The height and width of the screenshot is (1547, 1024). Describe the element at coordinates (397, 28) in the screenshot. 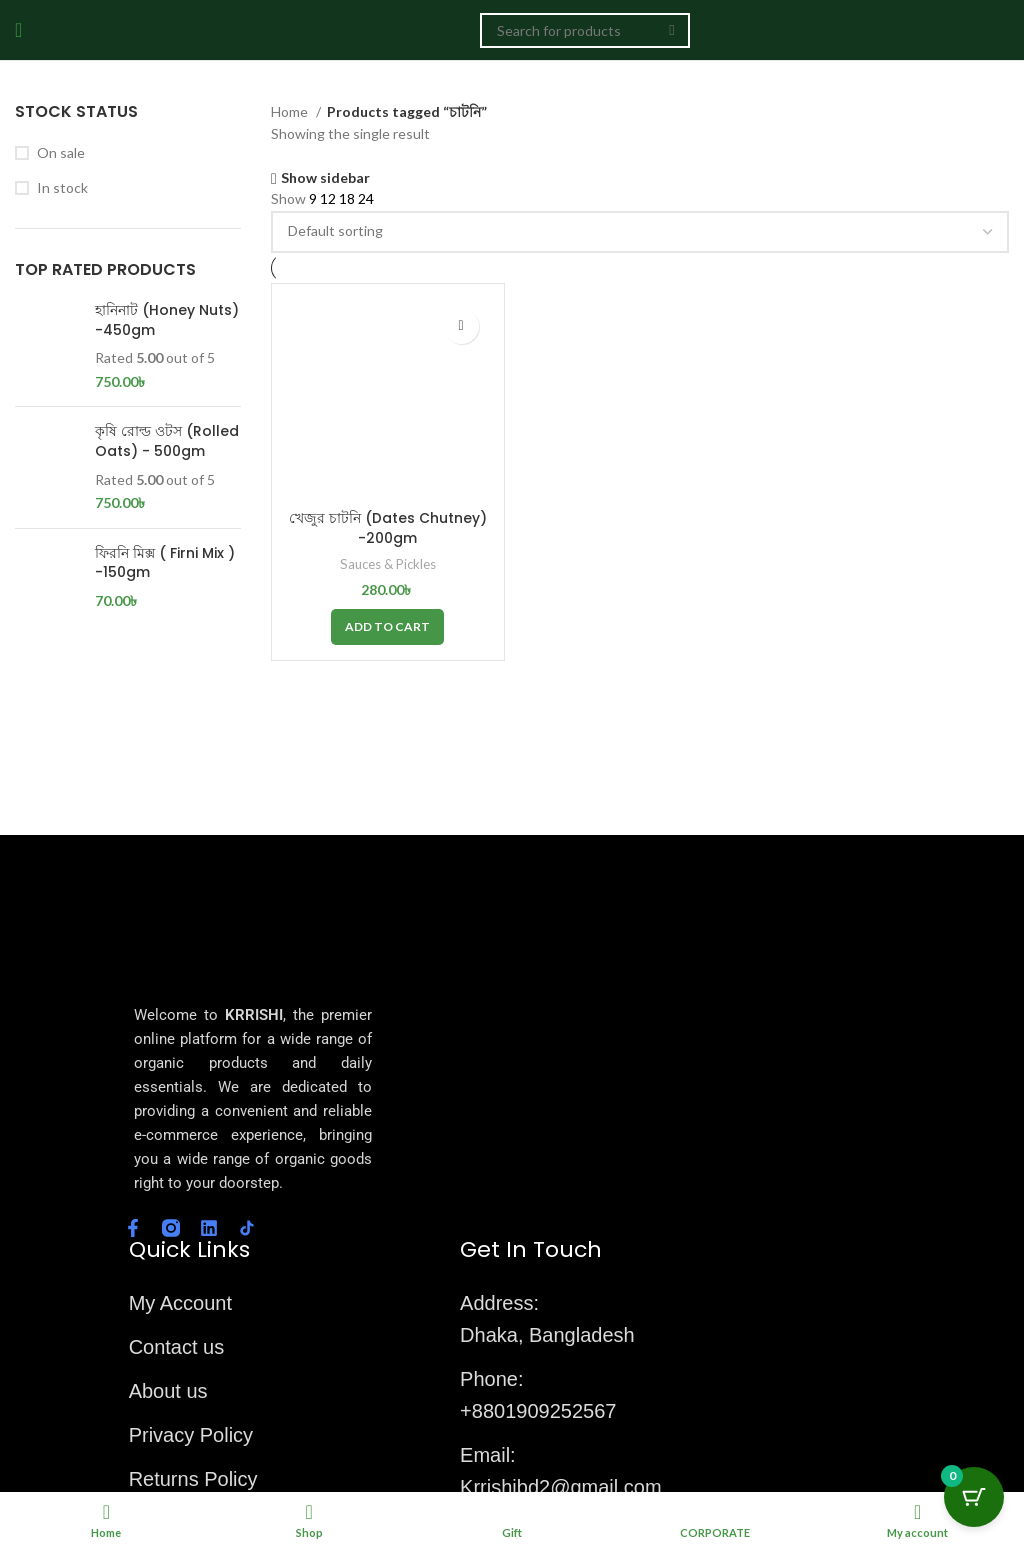

I see `[Site logo]` at that location.